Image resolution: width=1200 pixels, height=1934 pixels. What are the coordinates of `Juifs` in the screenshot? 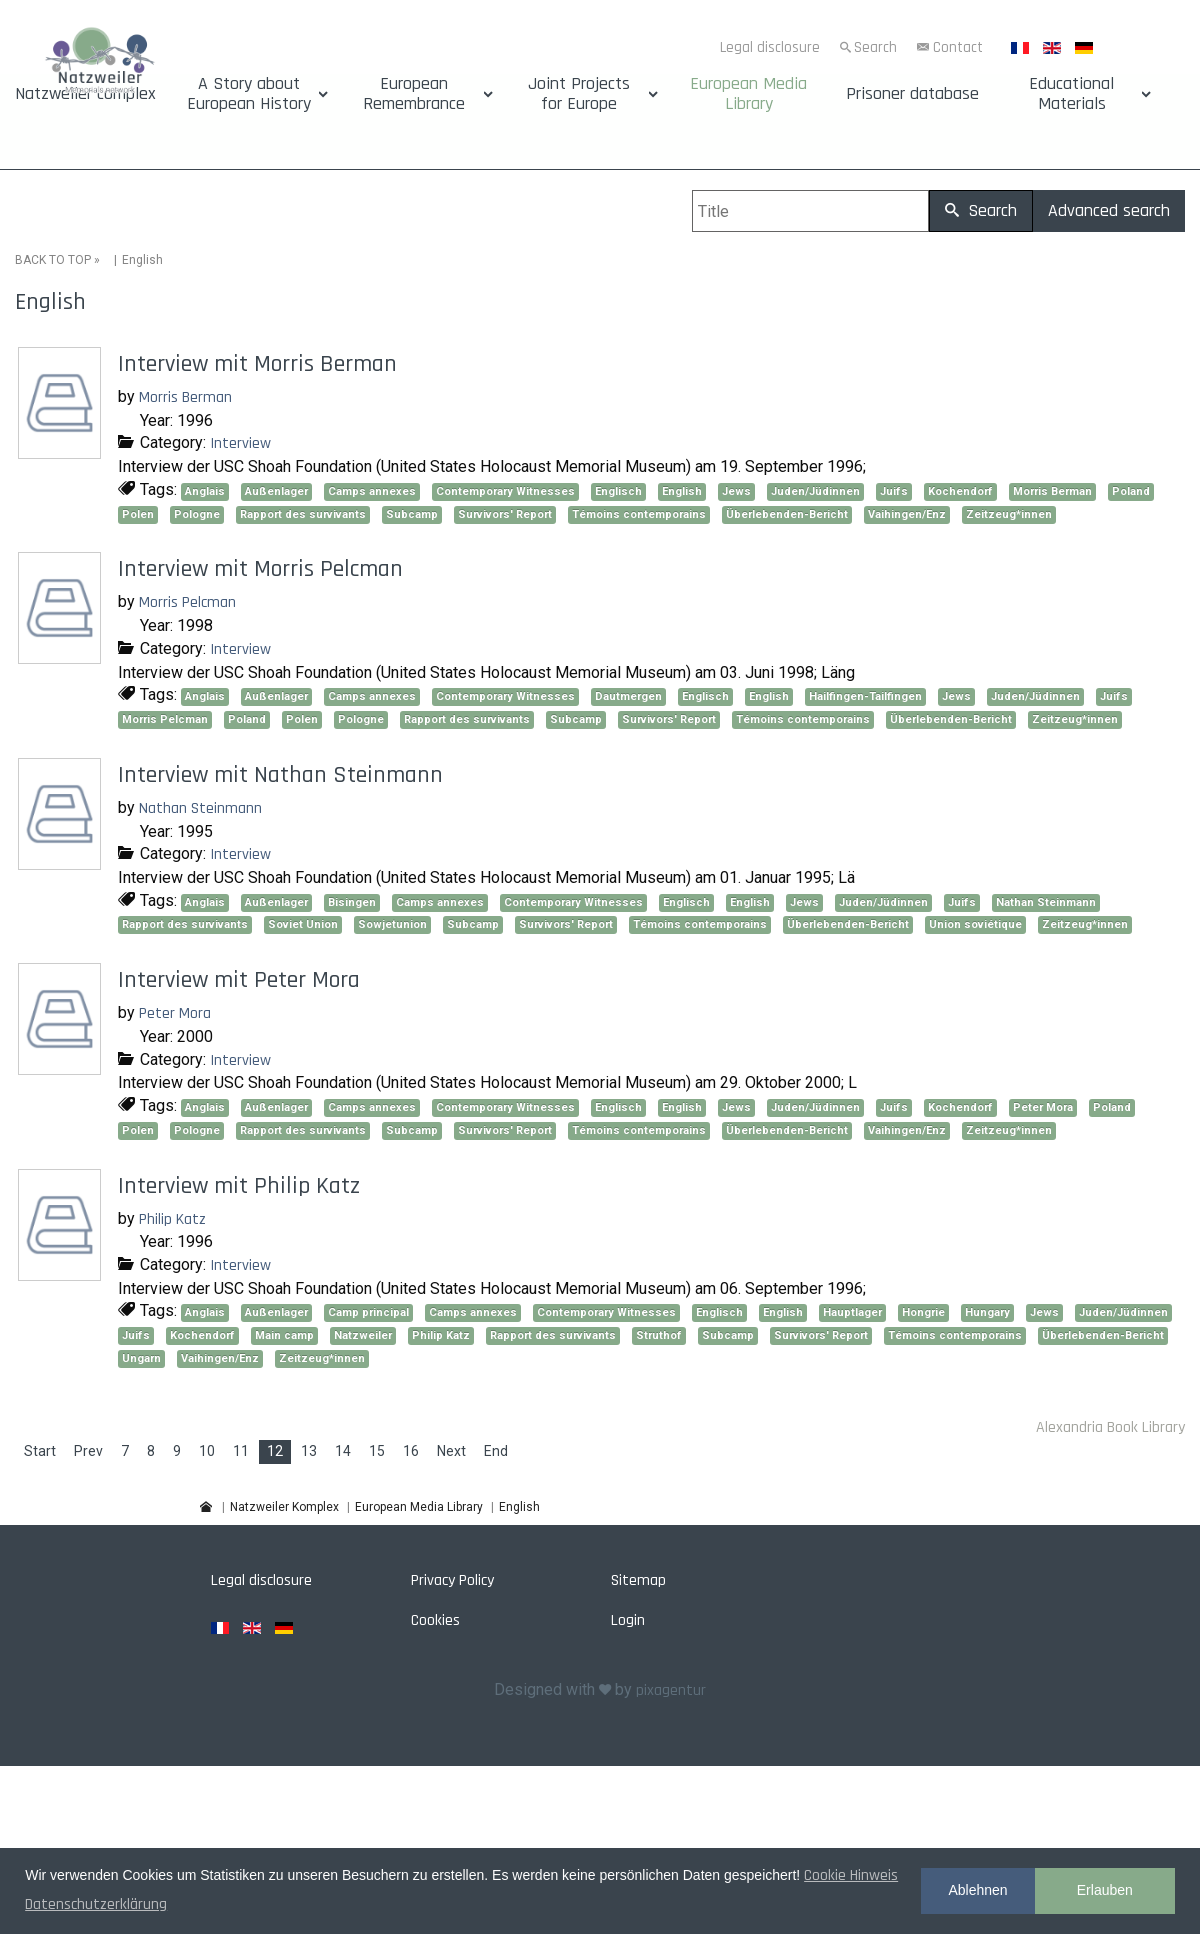 It's located at (894, 491).